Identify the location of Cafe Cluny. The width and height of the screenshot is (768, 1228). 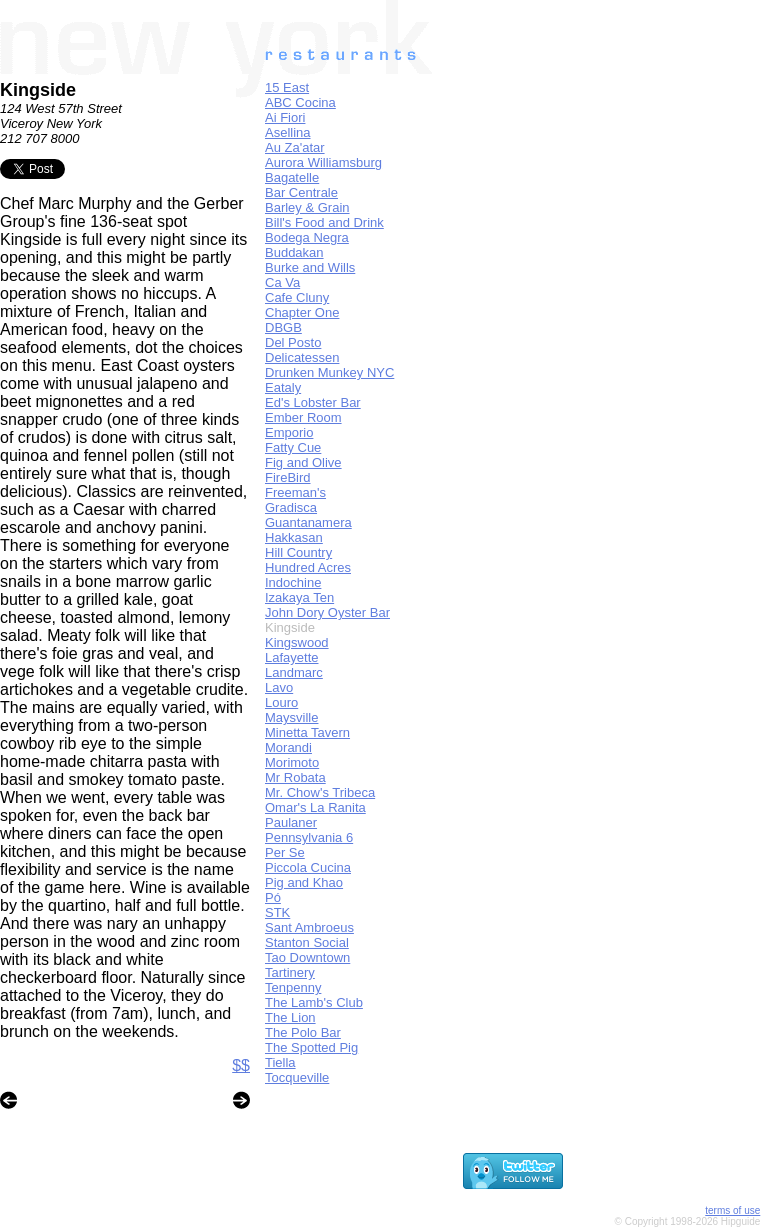
(297, 297).